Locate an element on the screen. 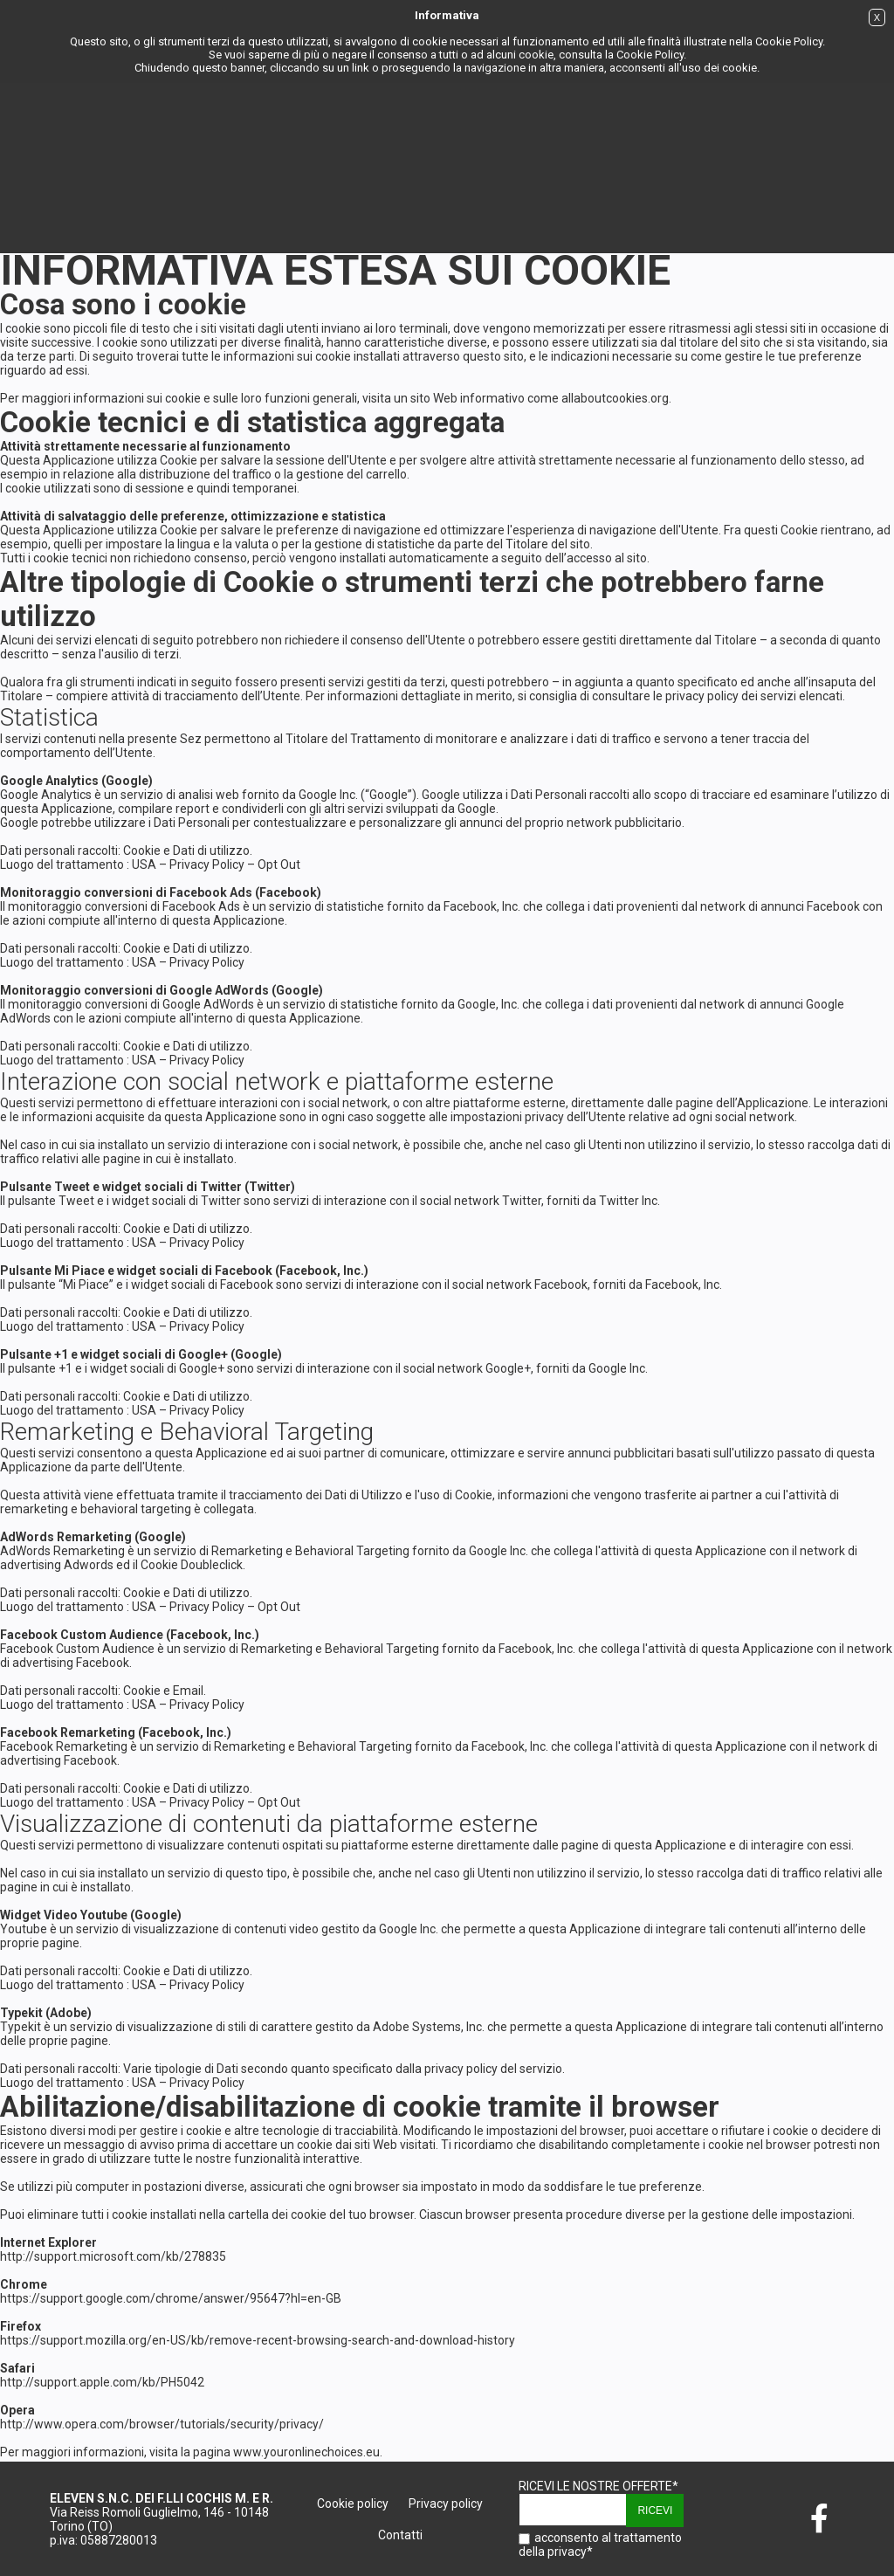  http://support.microsoft.com/kb/278835 is located at coordinates (113, 2256).